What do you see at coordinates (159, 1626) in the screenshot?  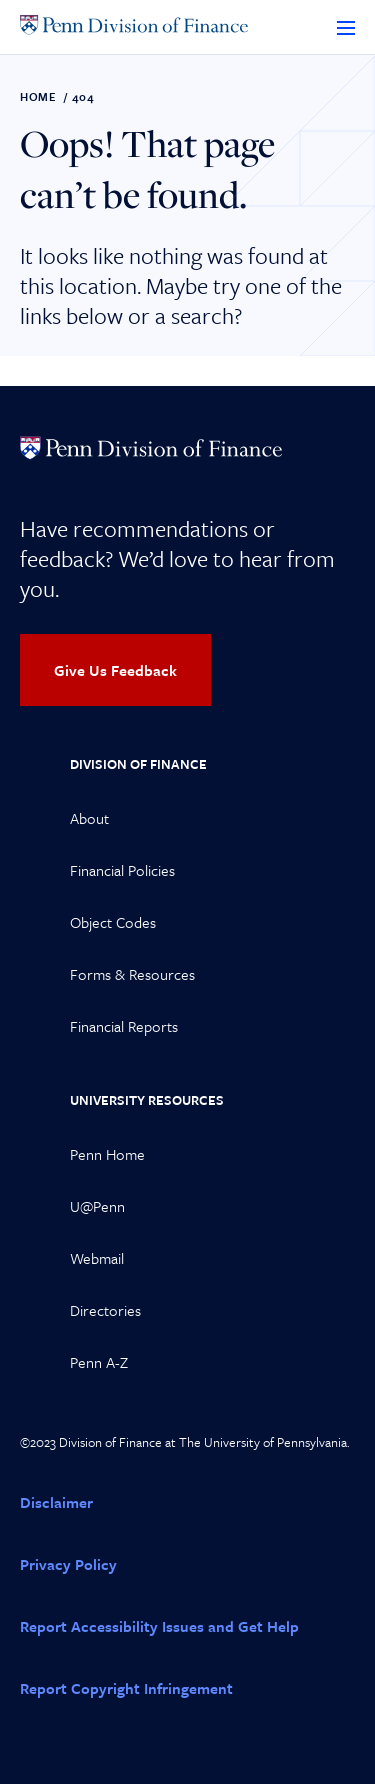 I see `Report Accessibility Issues and Get Help` at bounding box center [159, 1626].